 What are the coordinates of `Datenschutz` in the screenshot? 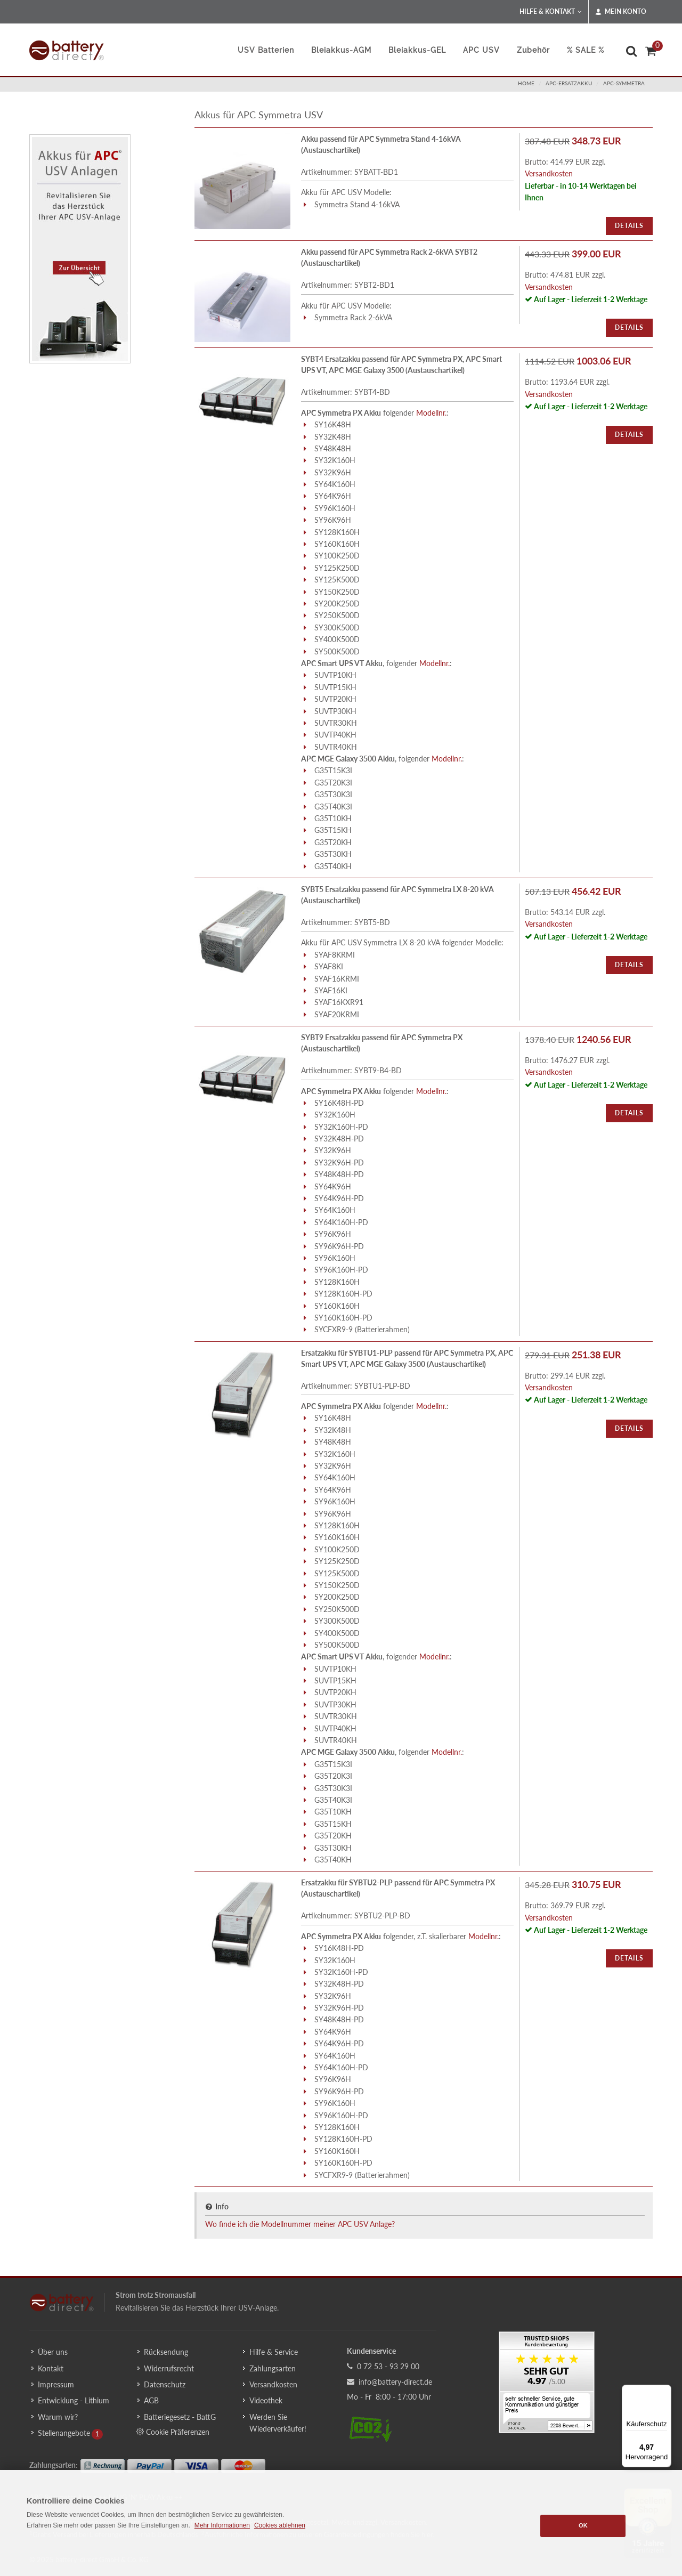 It's located at (164, 2384).